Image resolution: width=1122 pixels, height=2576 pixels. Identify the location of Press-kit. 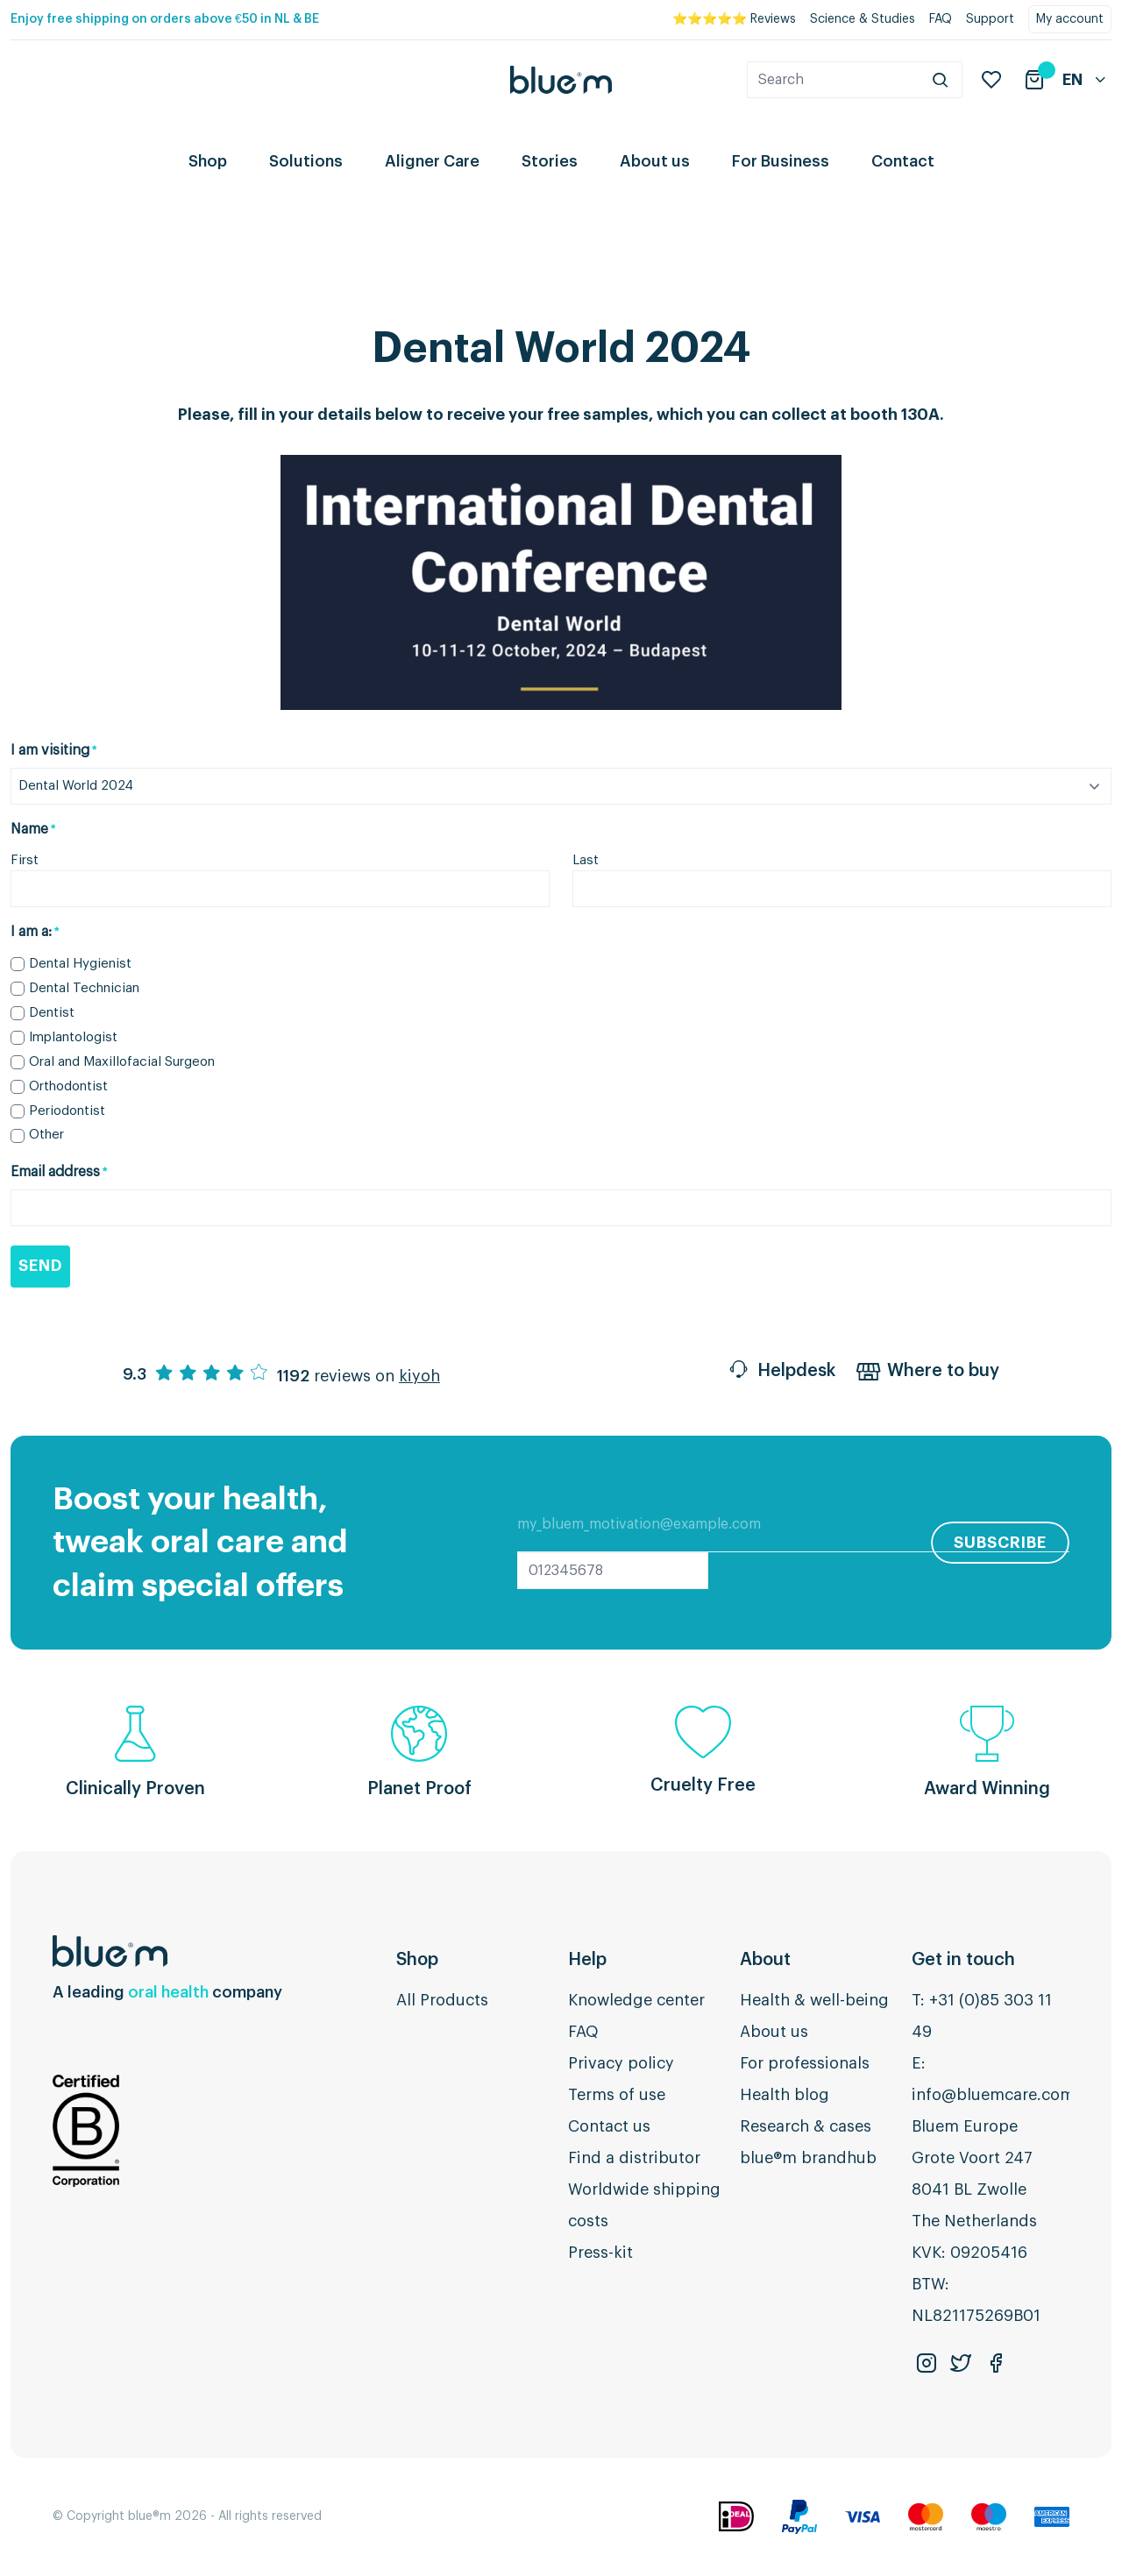
(600, 2252).